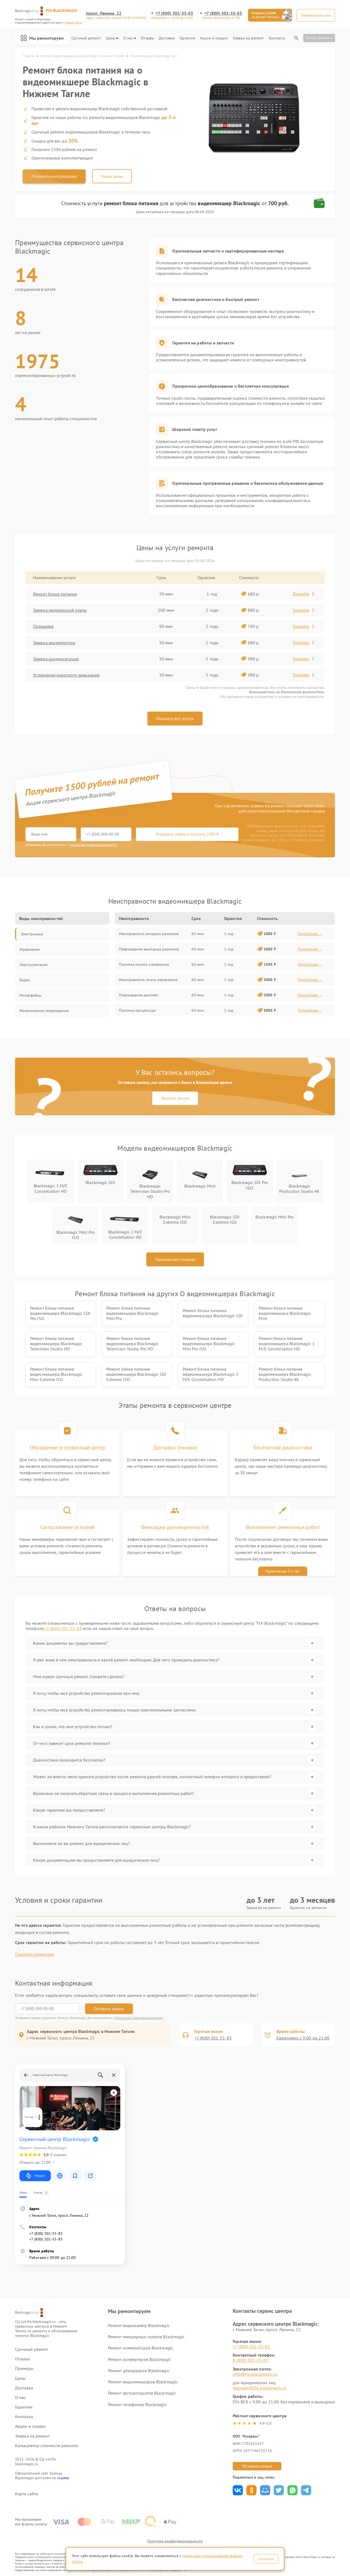  I want to click on Ремонт телефонов Blackmagic, so click(137, 2404).